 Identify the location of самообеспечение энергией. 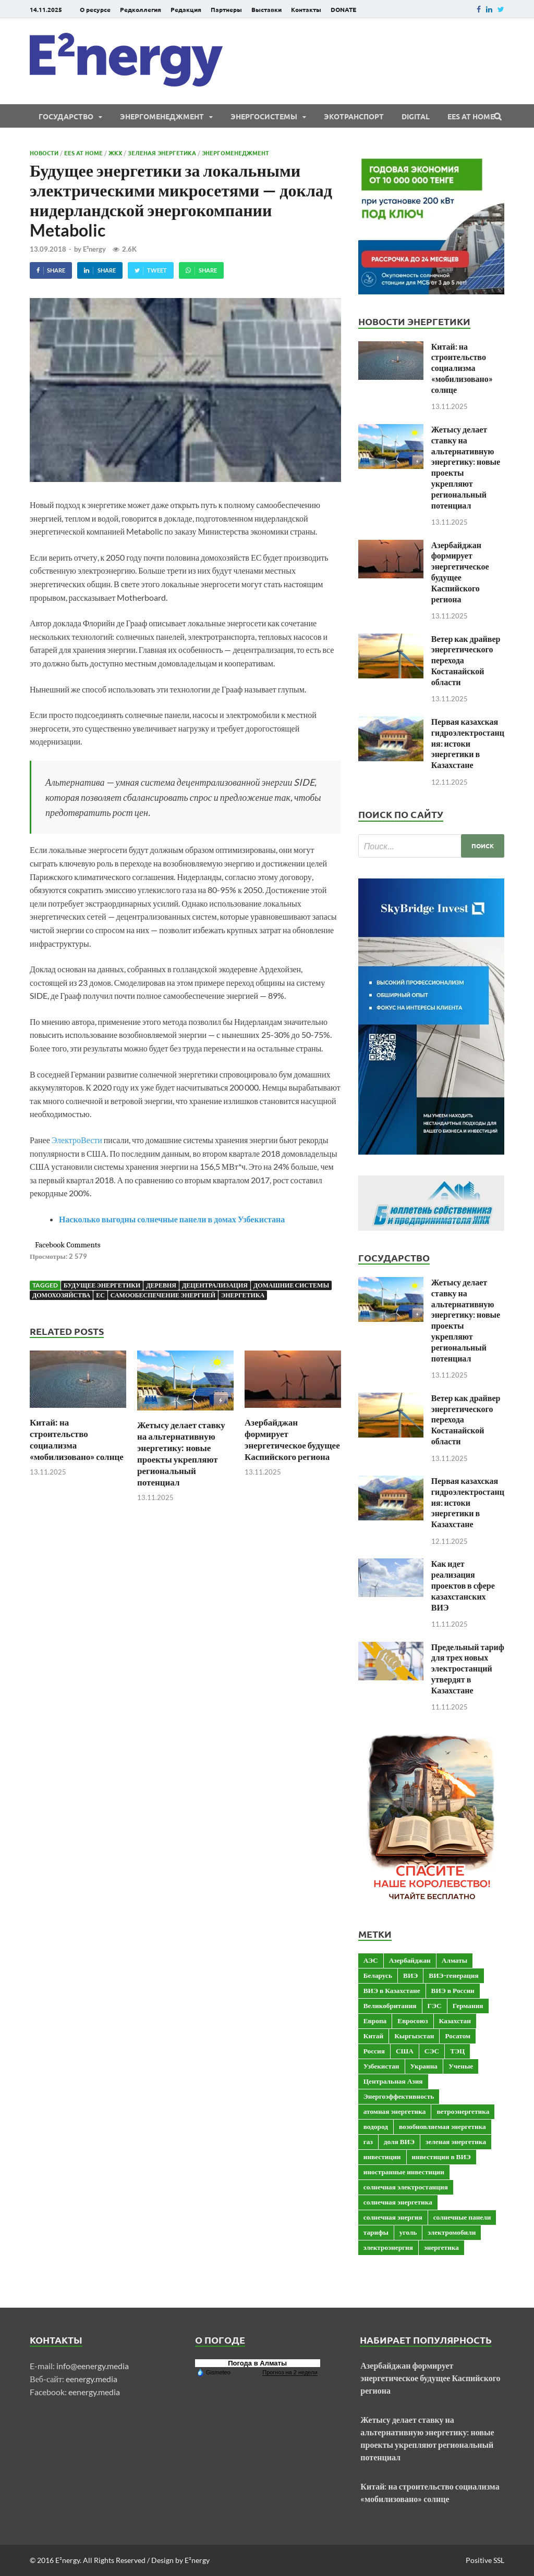
(163, 1295).